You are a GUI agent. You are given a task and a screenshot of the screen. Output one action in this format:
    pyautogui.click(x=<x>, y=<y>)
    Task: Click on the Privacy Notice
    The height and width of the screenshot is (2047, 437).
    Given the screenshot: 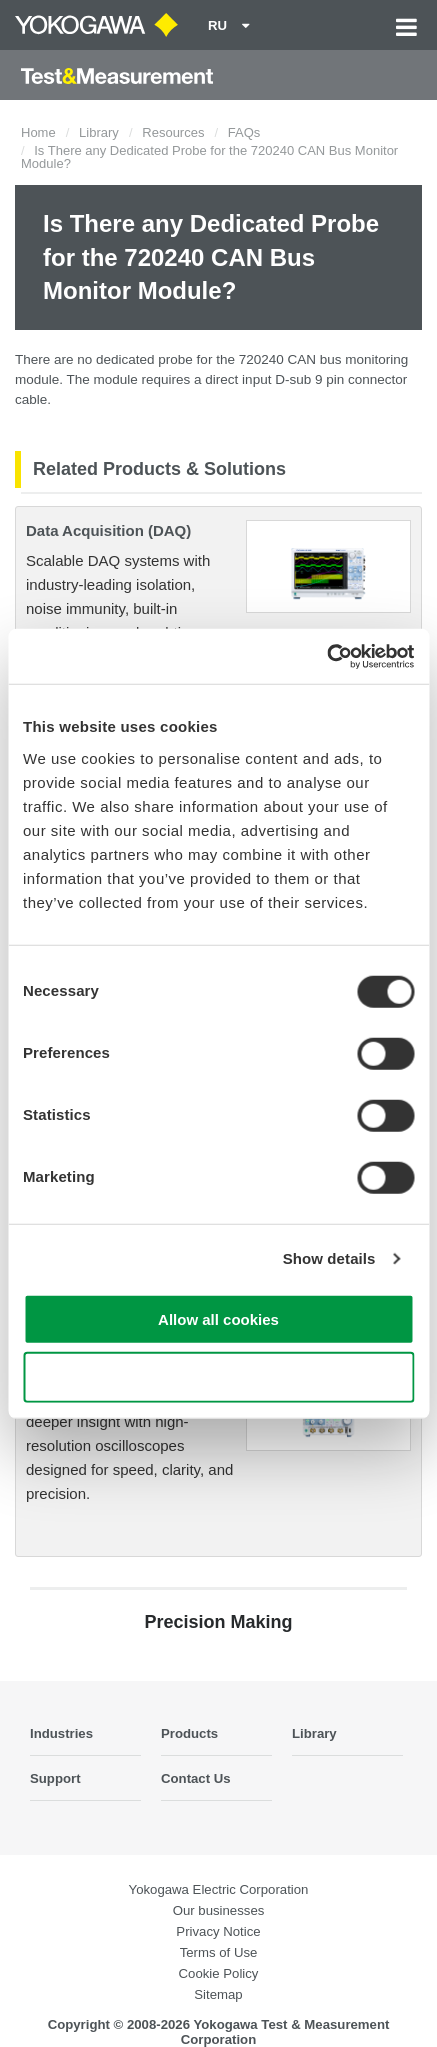 What is the action you would take?
    pyautogui.click(x=218, y=1931)
    